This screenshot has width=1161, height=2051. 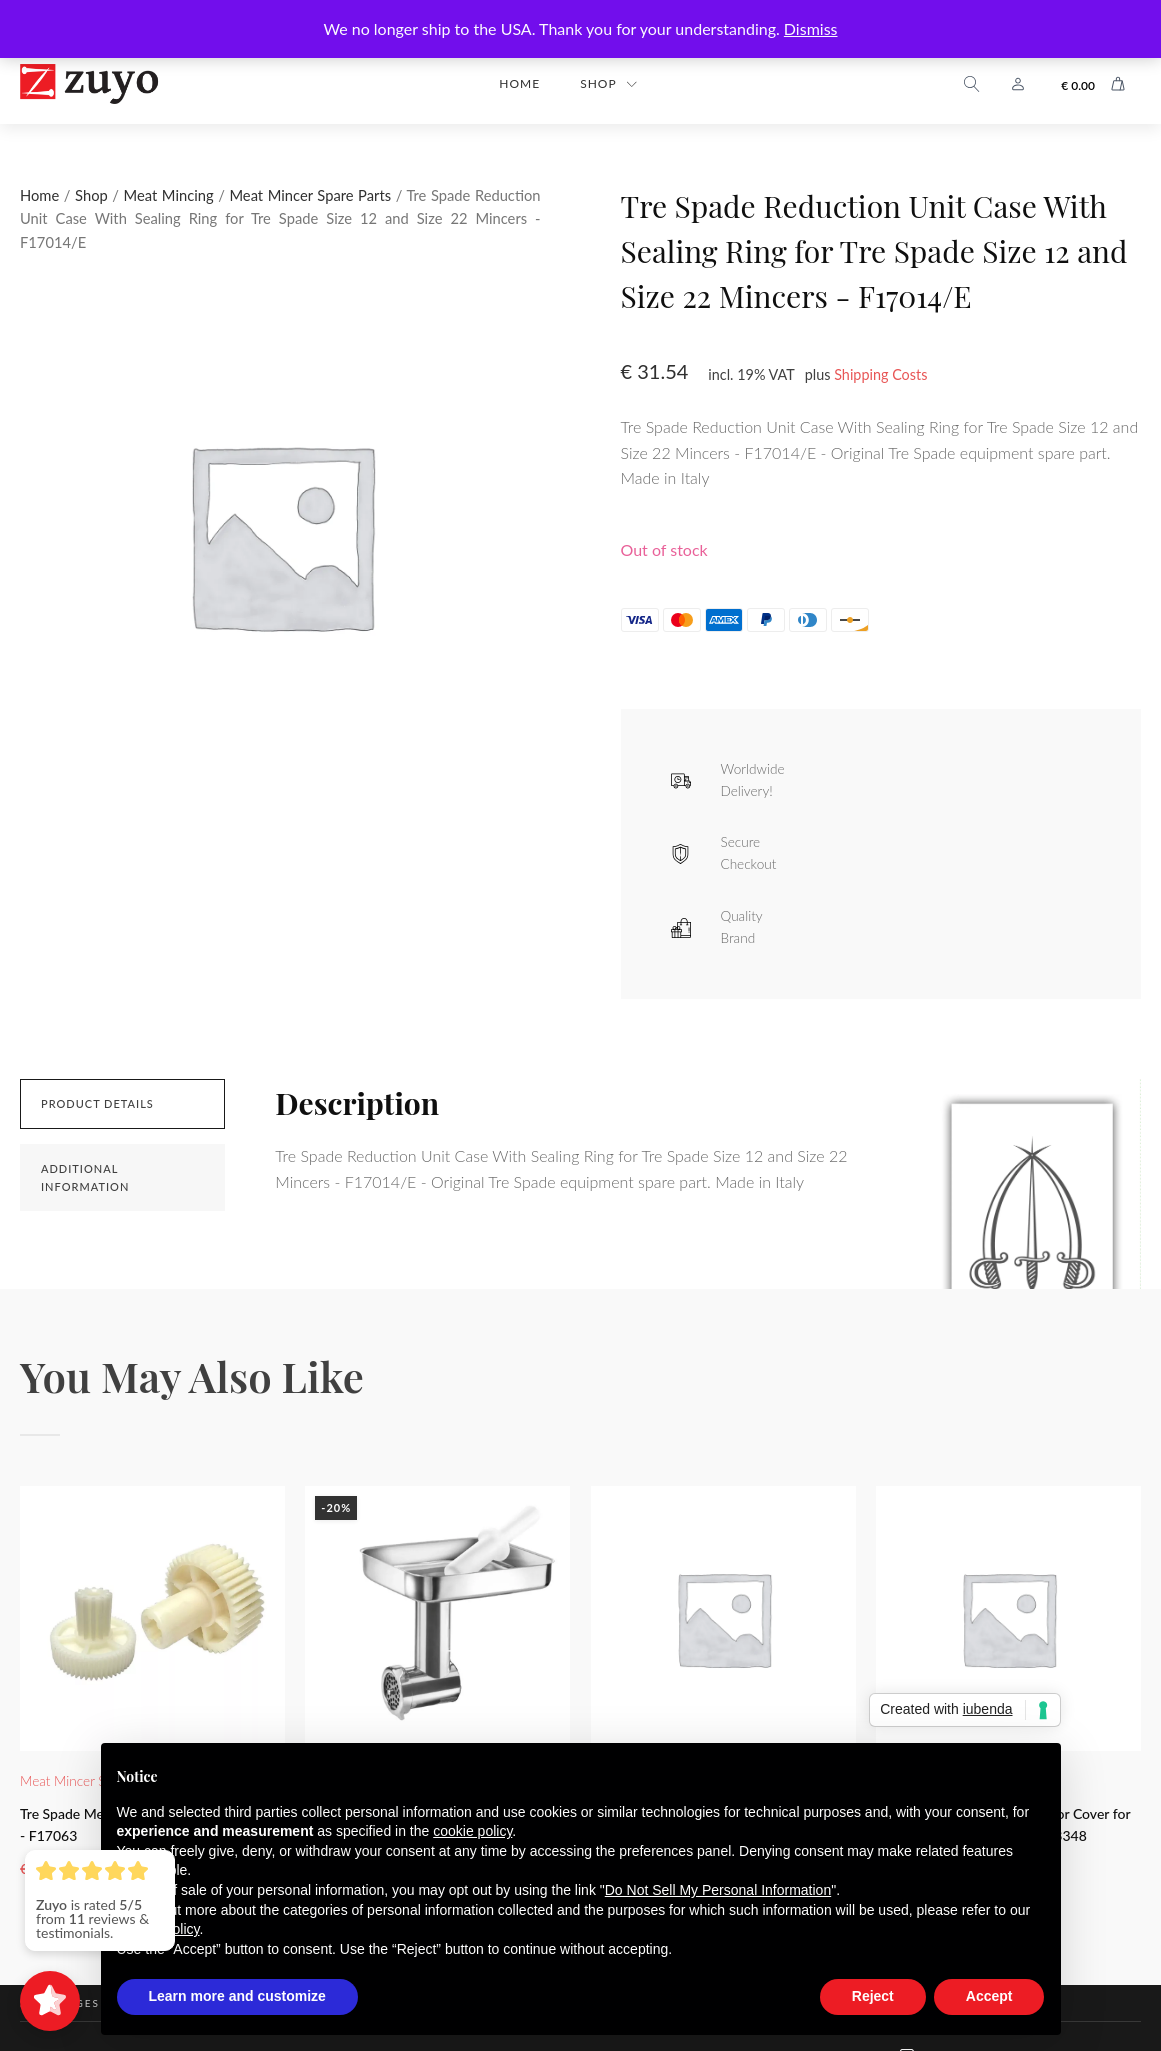 I want to click on Reject [button], so click(x=873, y=1996).